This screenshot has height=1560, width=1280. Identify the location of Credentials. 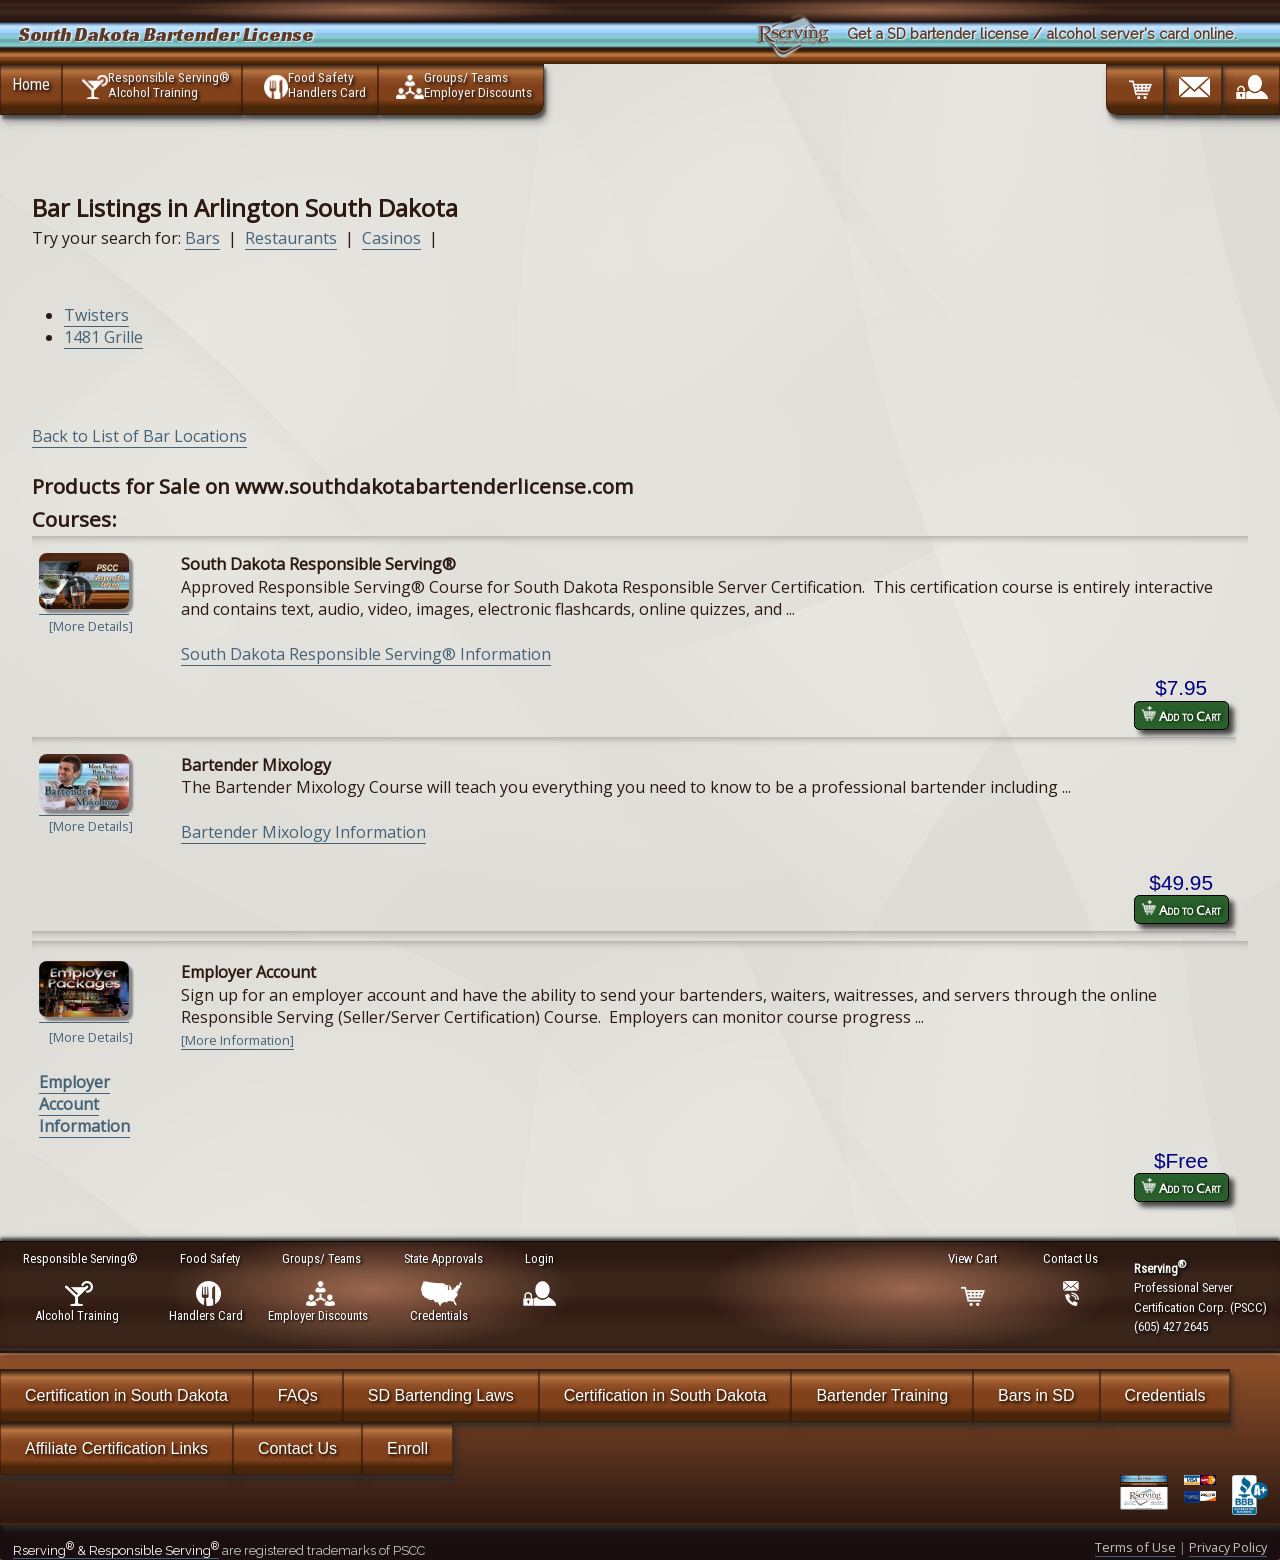
(1165, 1395).